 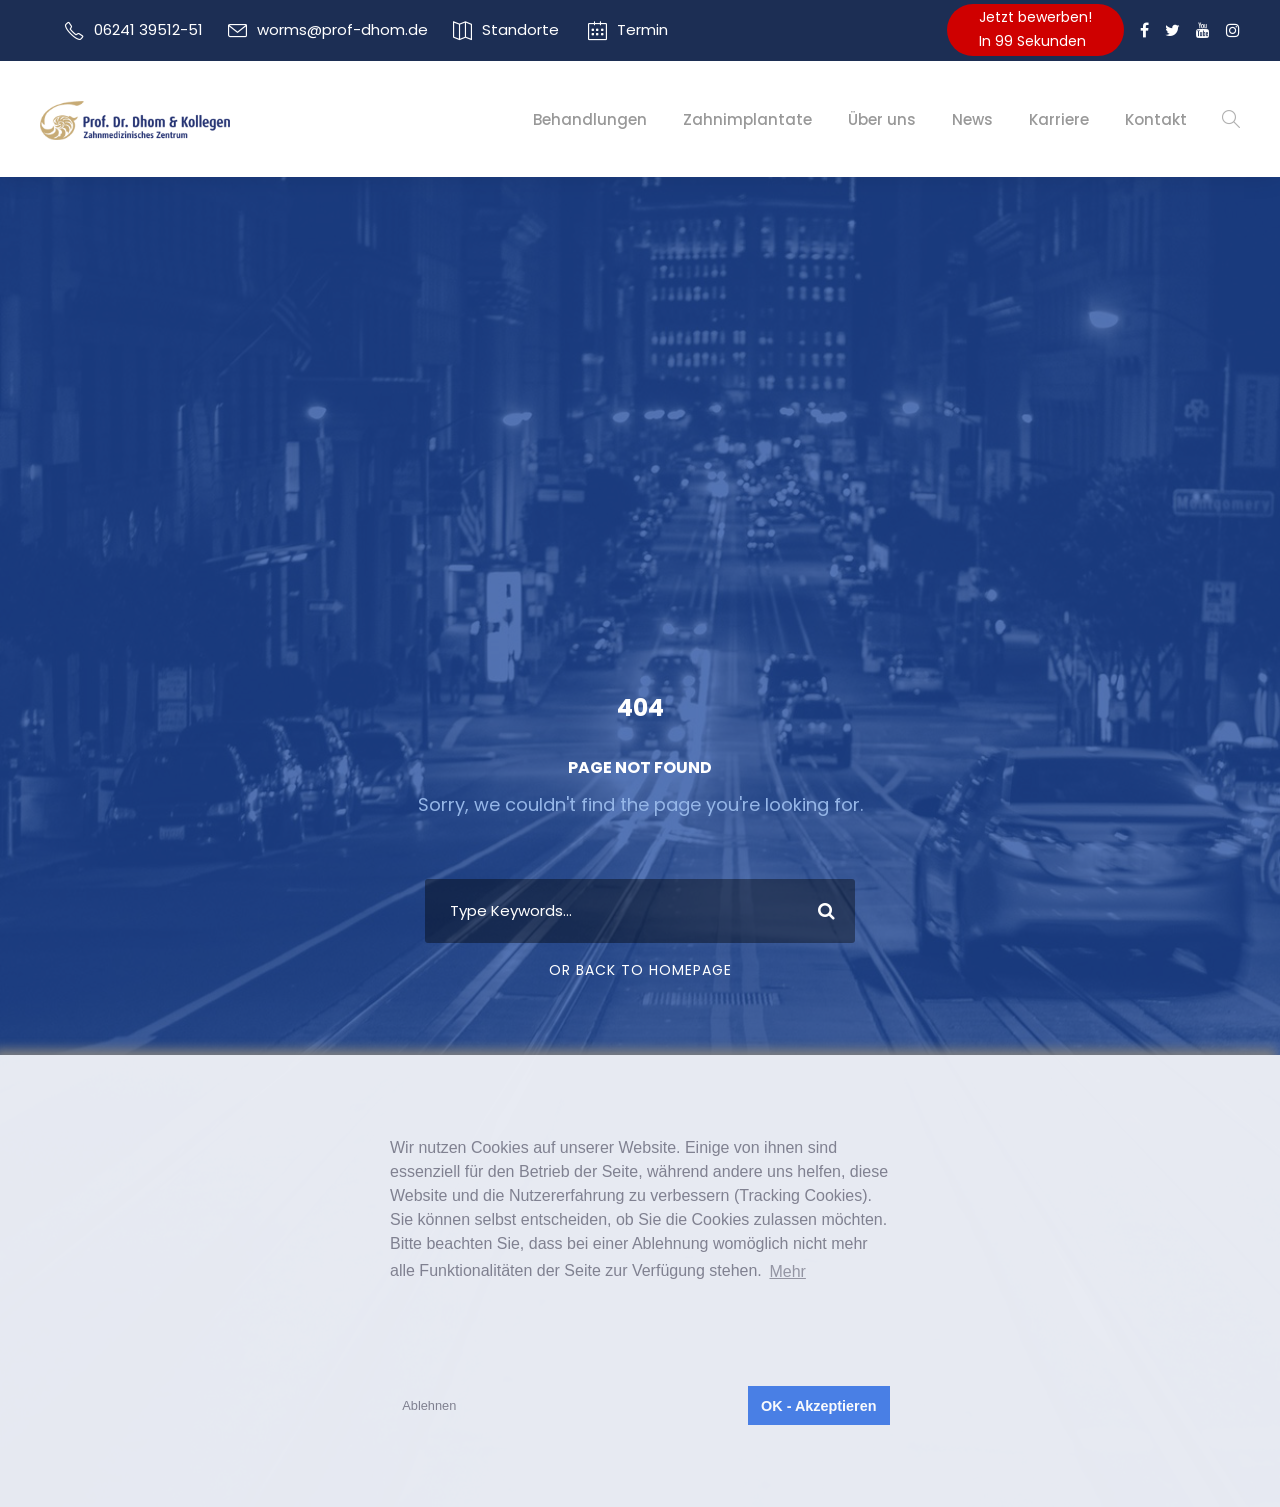 I want to click on Standorte, so click(x=520, y=29).